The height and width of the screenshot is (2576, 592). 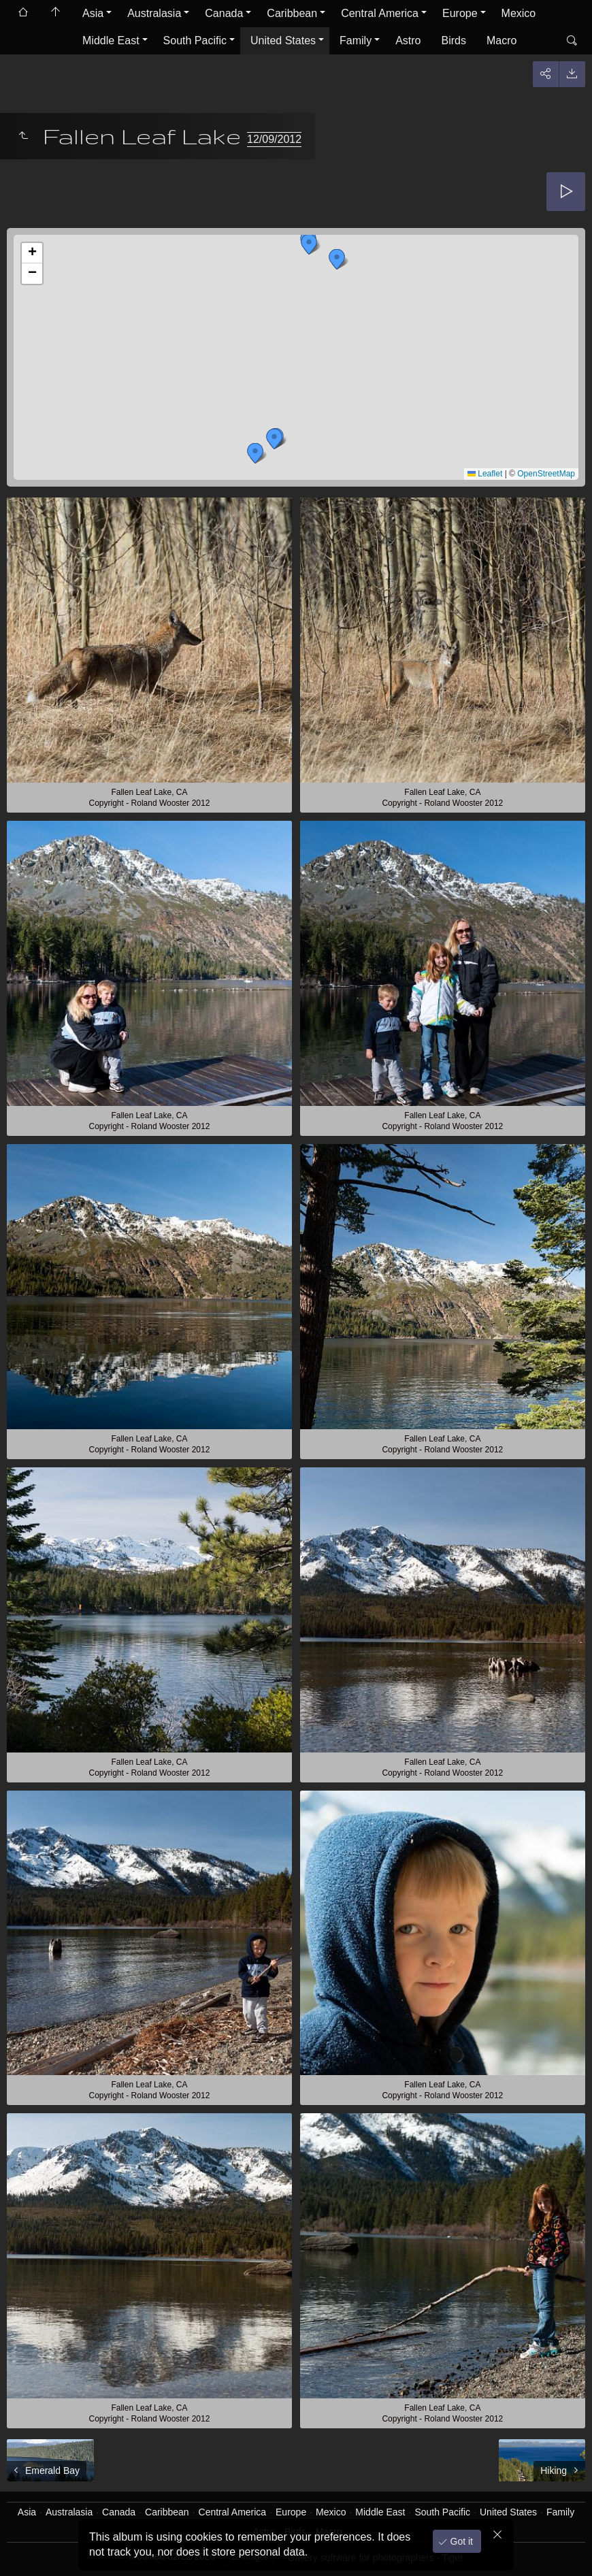 I want to click on United States, so click(x=283, y=40).